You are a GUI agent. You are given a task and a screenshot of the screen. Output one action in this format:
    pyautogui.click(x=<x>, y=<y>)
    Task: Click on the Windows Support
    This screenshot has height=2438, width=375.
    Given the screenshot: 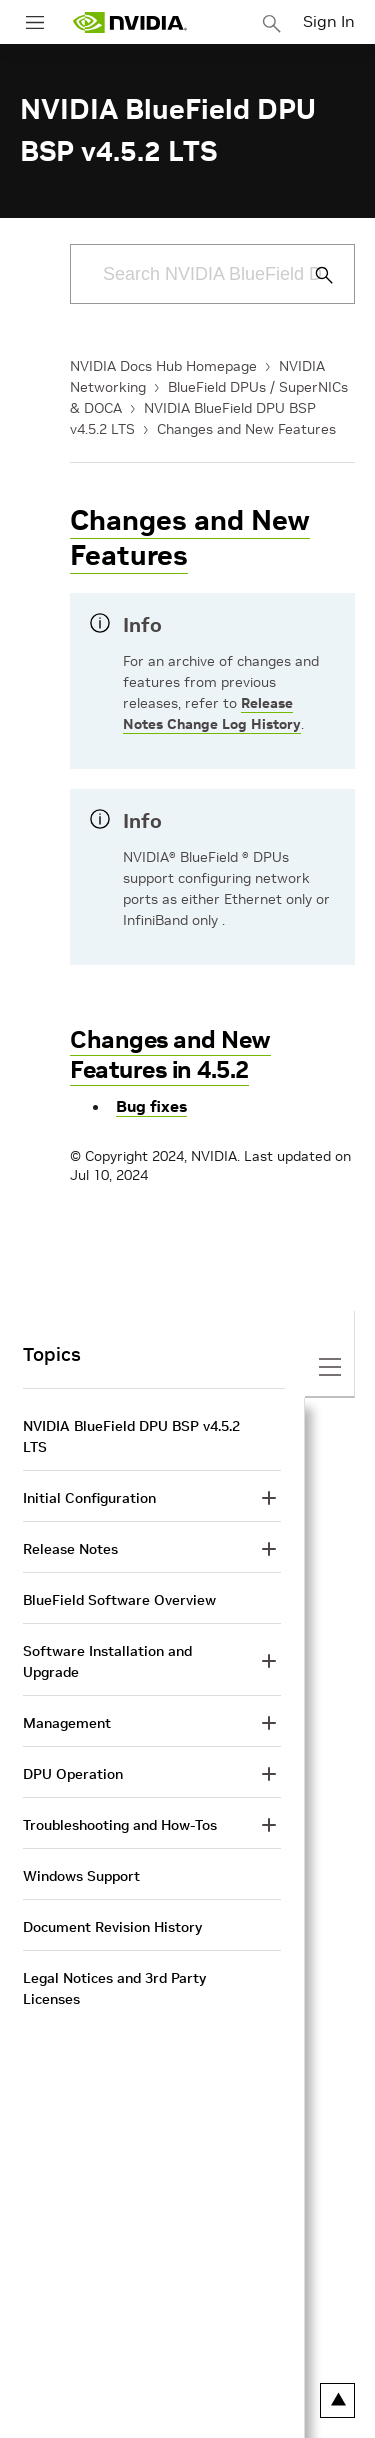 What is the action you would take?
    pyautogui.click(x=81, y=1876)
    